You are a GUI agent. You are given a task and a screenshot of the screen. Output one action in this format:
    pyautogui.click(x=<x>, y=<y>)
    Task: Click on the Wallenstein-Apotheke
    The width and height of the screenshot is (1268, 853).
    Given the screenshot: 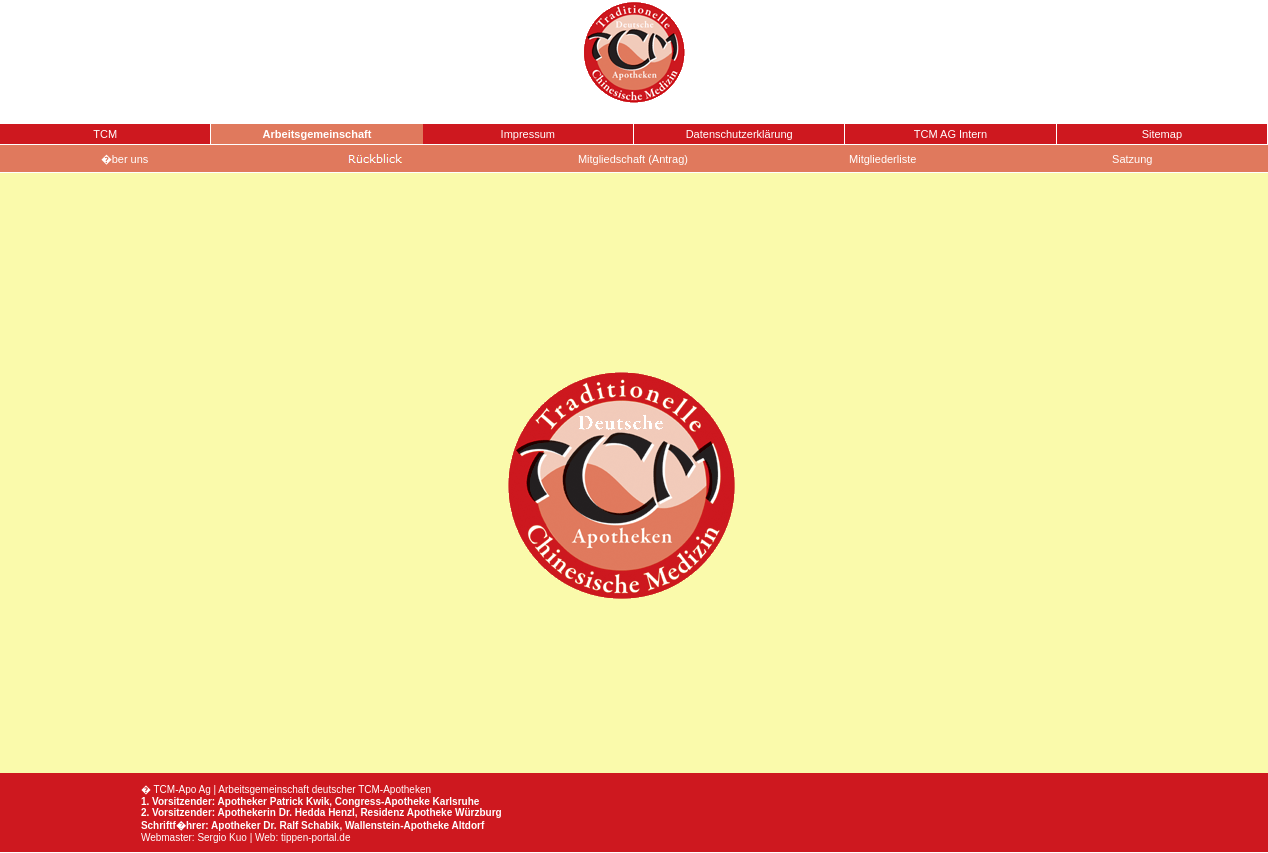 What is the action you would take?
    pyautogui.click(x=397, y=825)
    